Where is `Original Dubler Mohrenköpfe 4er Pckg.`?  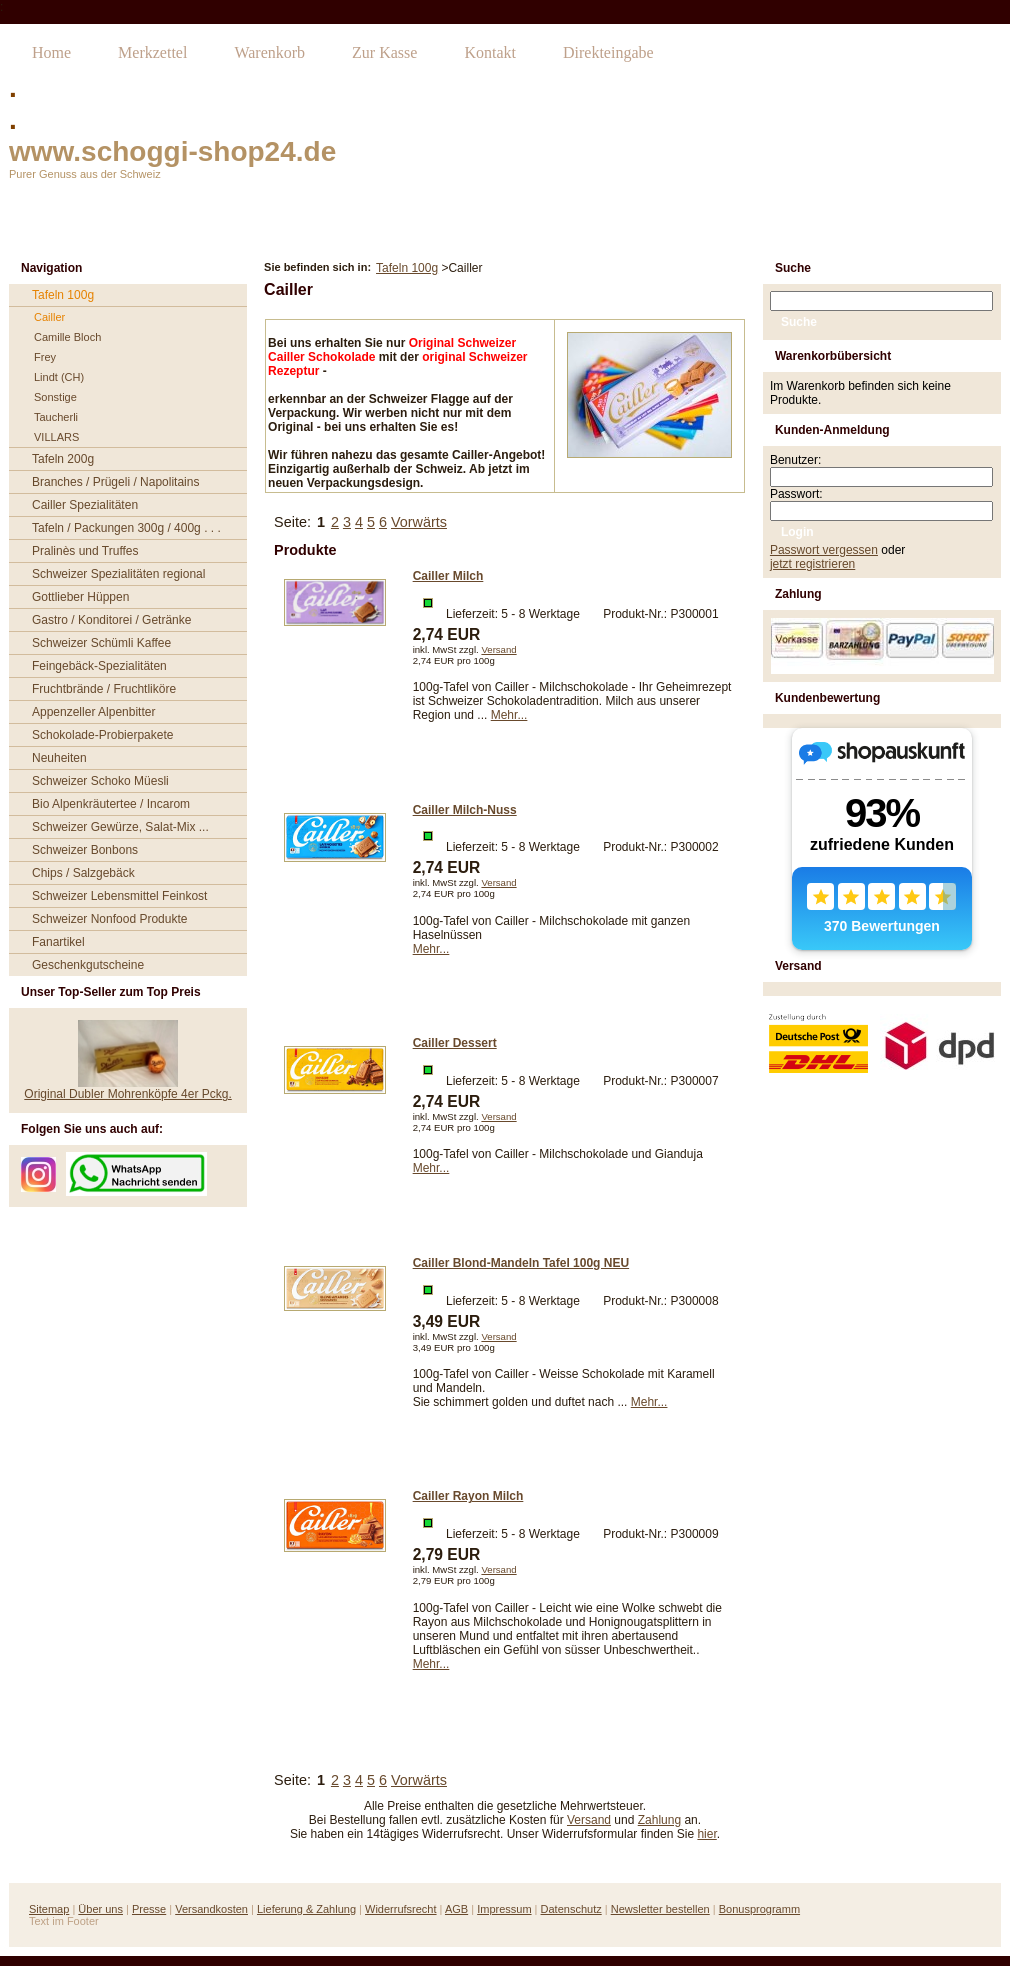
Original Dubler Mohrenköpfe 4er Pckg. is located at coordinates (127, 1094).